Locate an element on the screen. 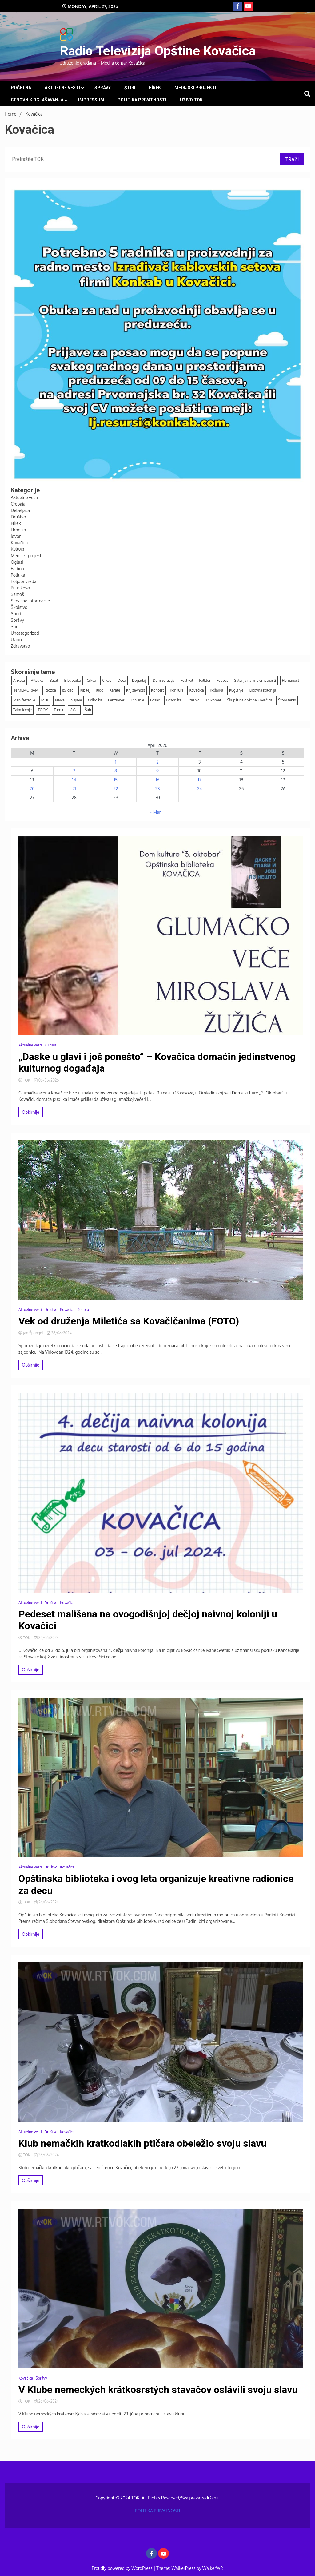  Školstvo is located at coordinates (19, 607).